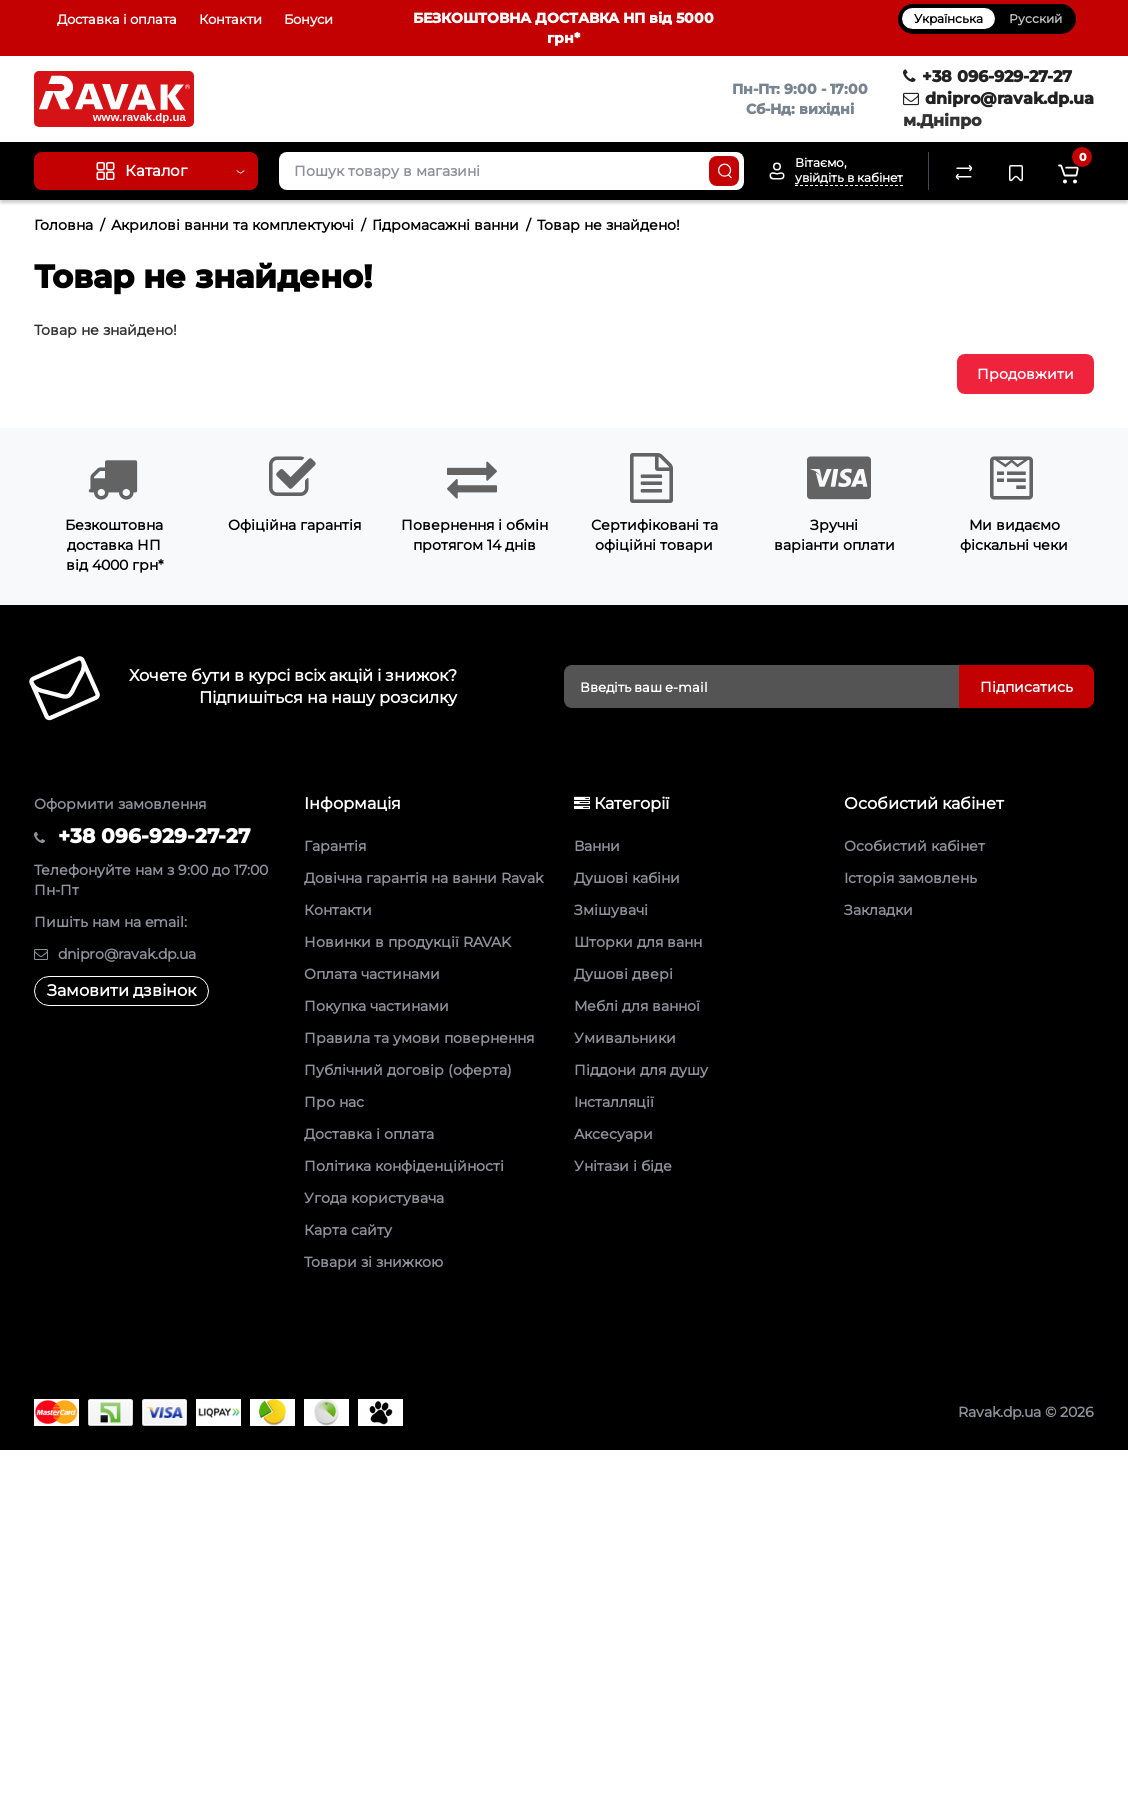  Describe the element at coordinates (372, 974) in the screenshot. I see `Оплата частинами` at that location.